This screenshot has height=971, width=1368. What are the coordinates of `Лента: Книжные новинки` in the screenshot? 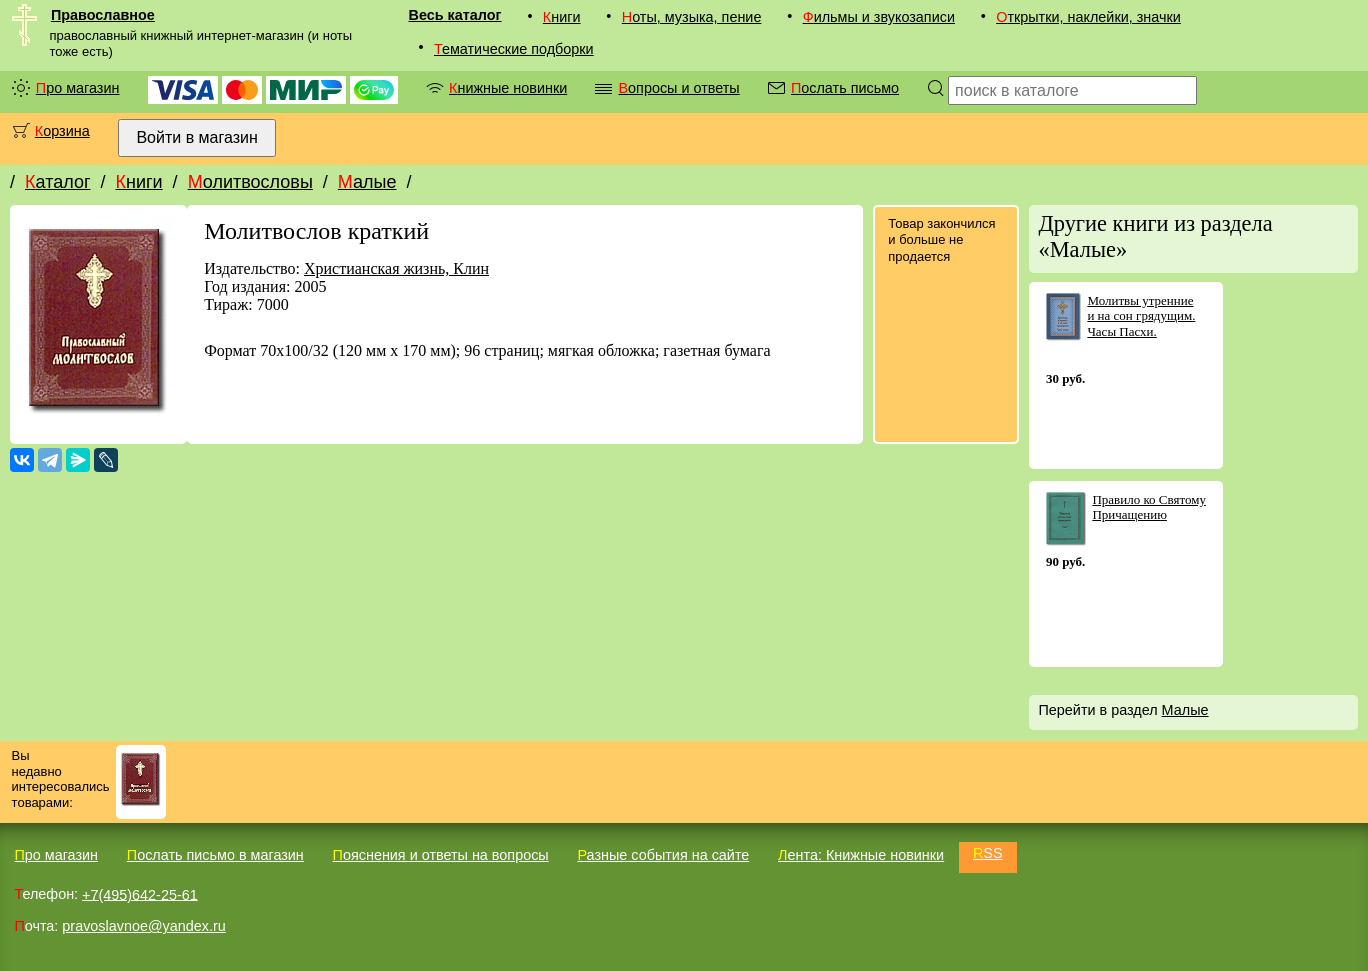 It's located at (861, 855).